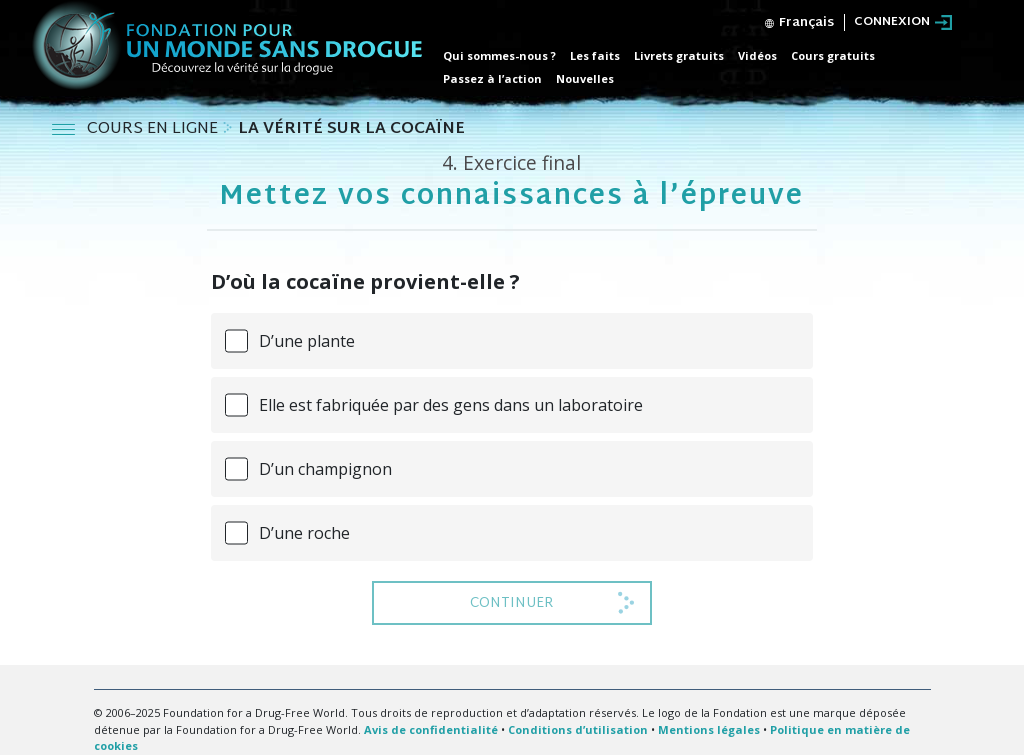  What do you see at coordinates (154, 129) in the screenshot?
I see `COURS EN LIGNE` at bounding box center [154, 129].